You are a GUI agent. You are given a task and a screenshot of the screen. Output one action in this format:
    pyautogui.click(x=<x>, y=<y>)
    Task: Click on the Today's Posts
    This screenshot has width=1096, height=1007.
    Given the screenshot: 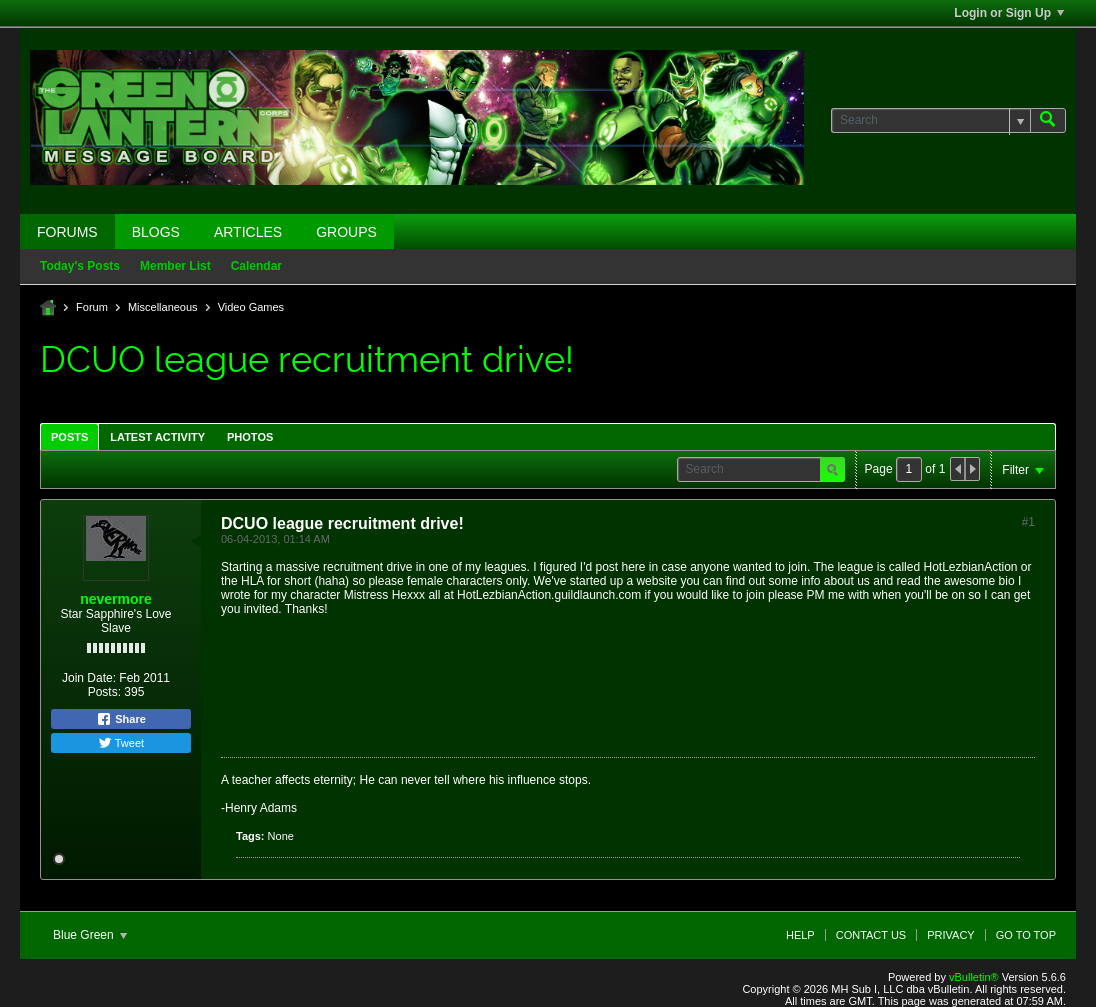 What is the action you would take?
    pyautogui.click(x=80, y=266)
    